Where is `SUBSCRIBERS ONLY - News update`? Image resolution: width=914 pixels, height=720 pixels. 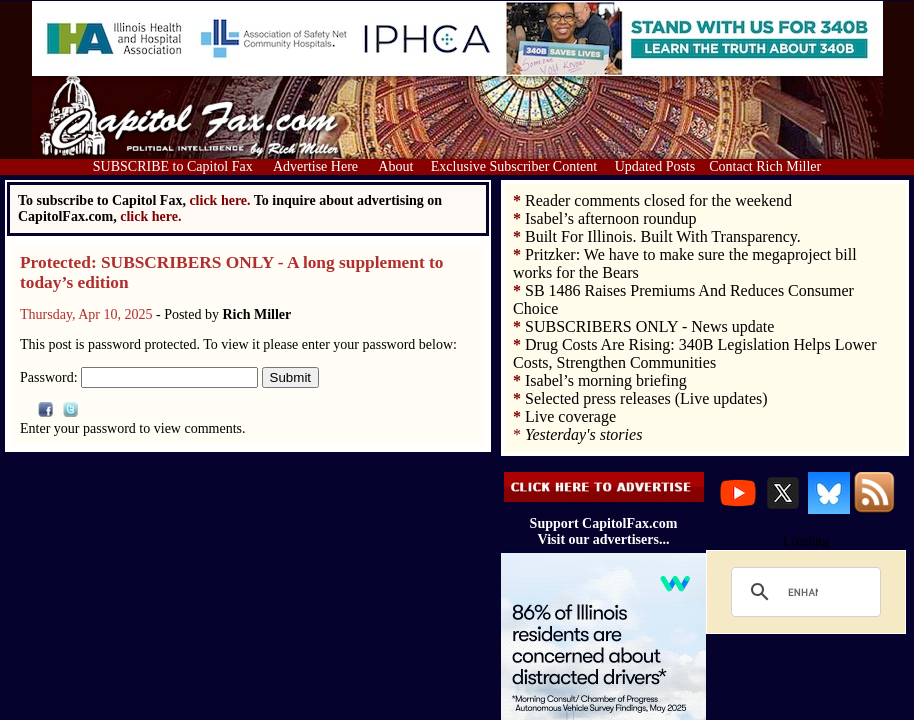 SUBSCRIBERS ONLY - News update is located at coordinates (649, 326).